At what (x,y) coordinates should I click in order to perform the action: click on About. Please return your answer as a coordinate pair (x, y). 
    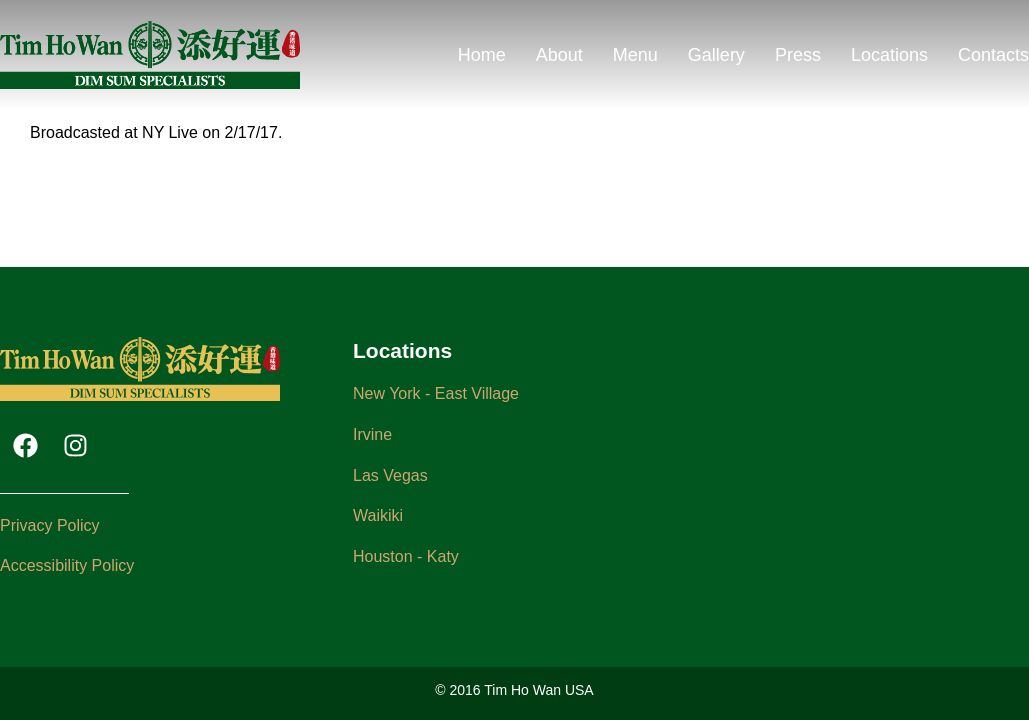
    Looking at the image, I should click on (559, 55).